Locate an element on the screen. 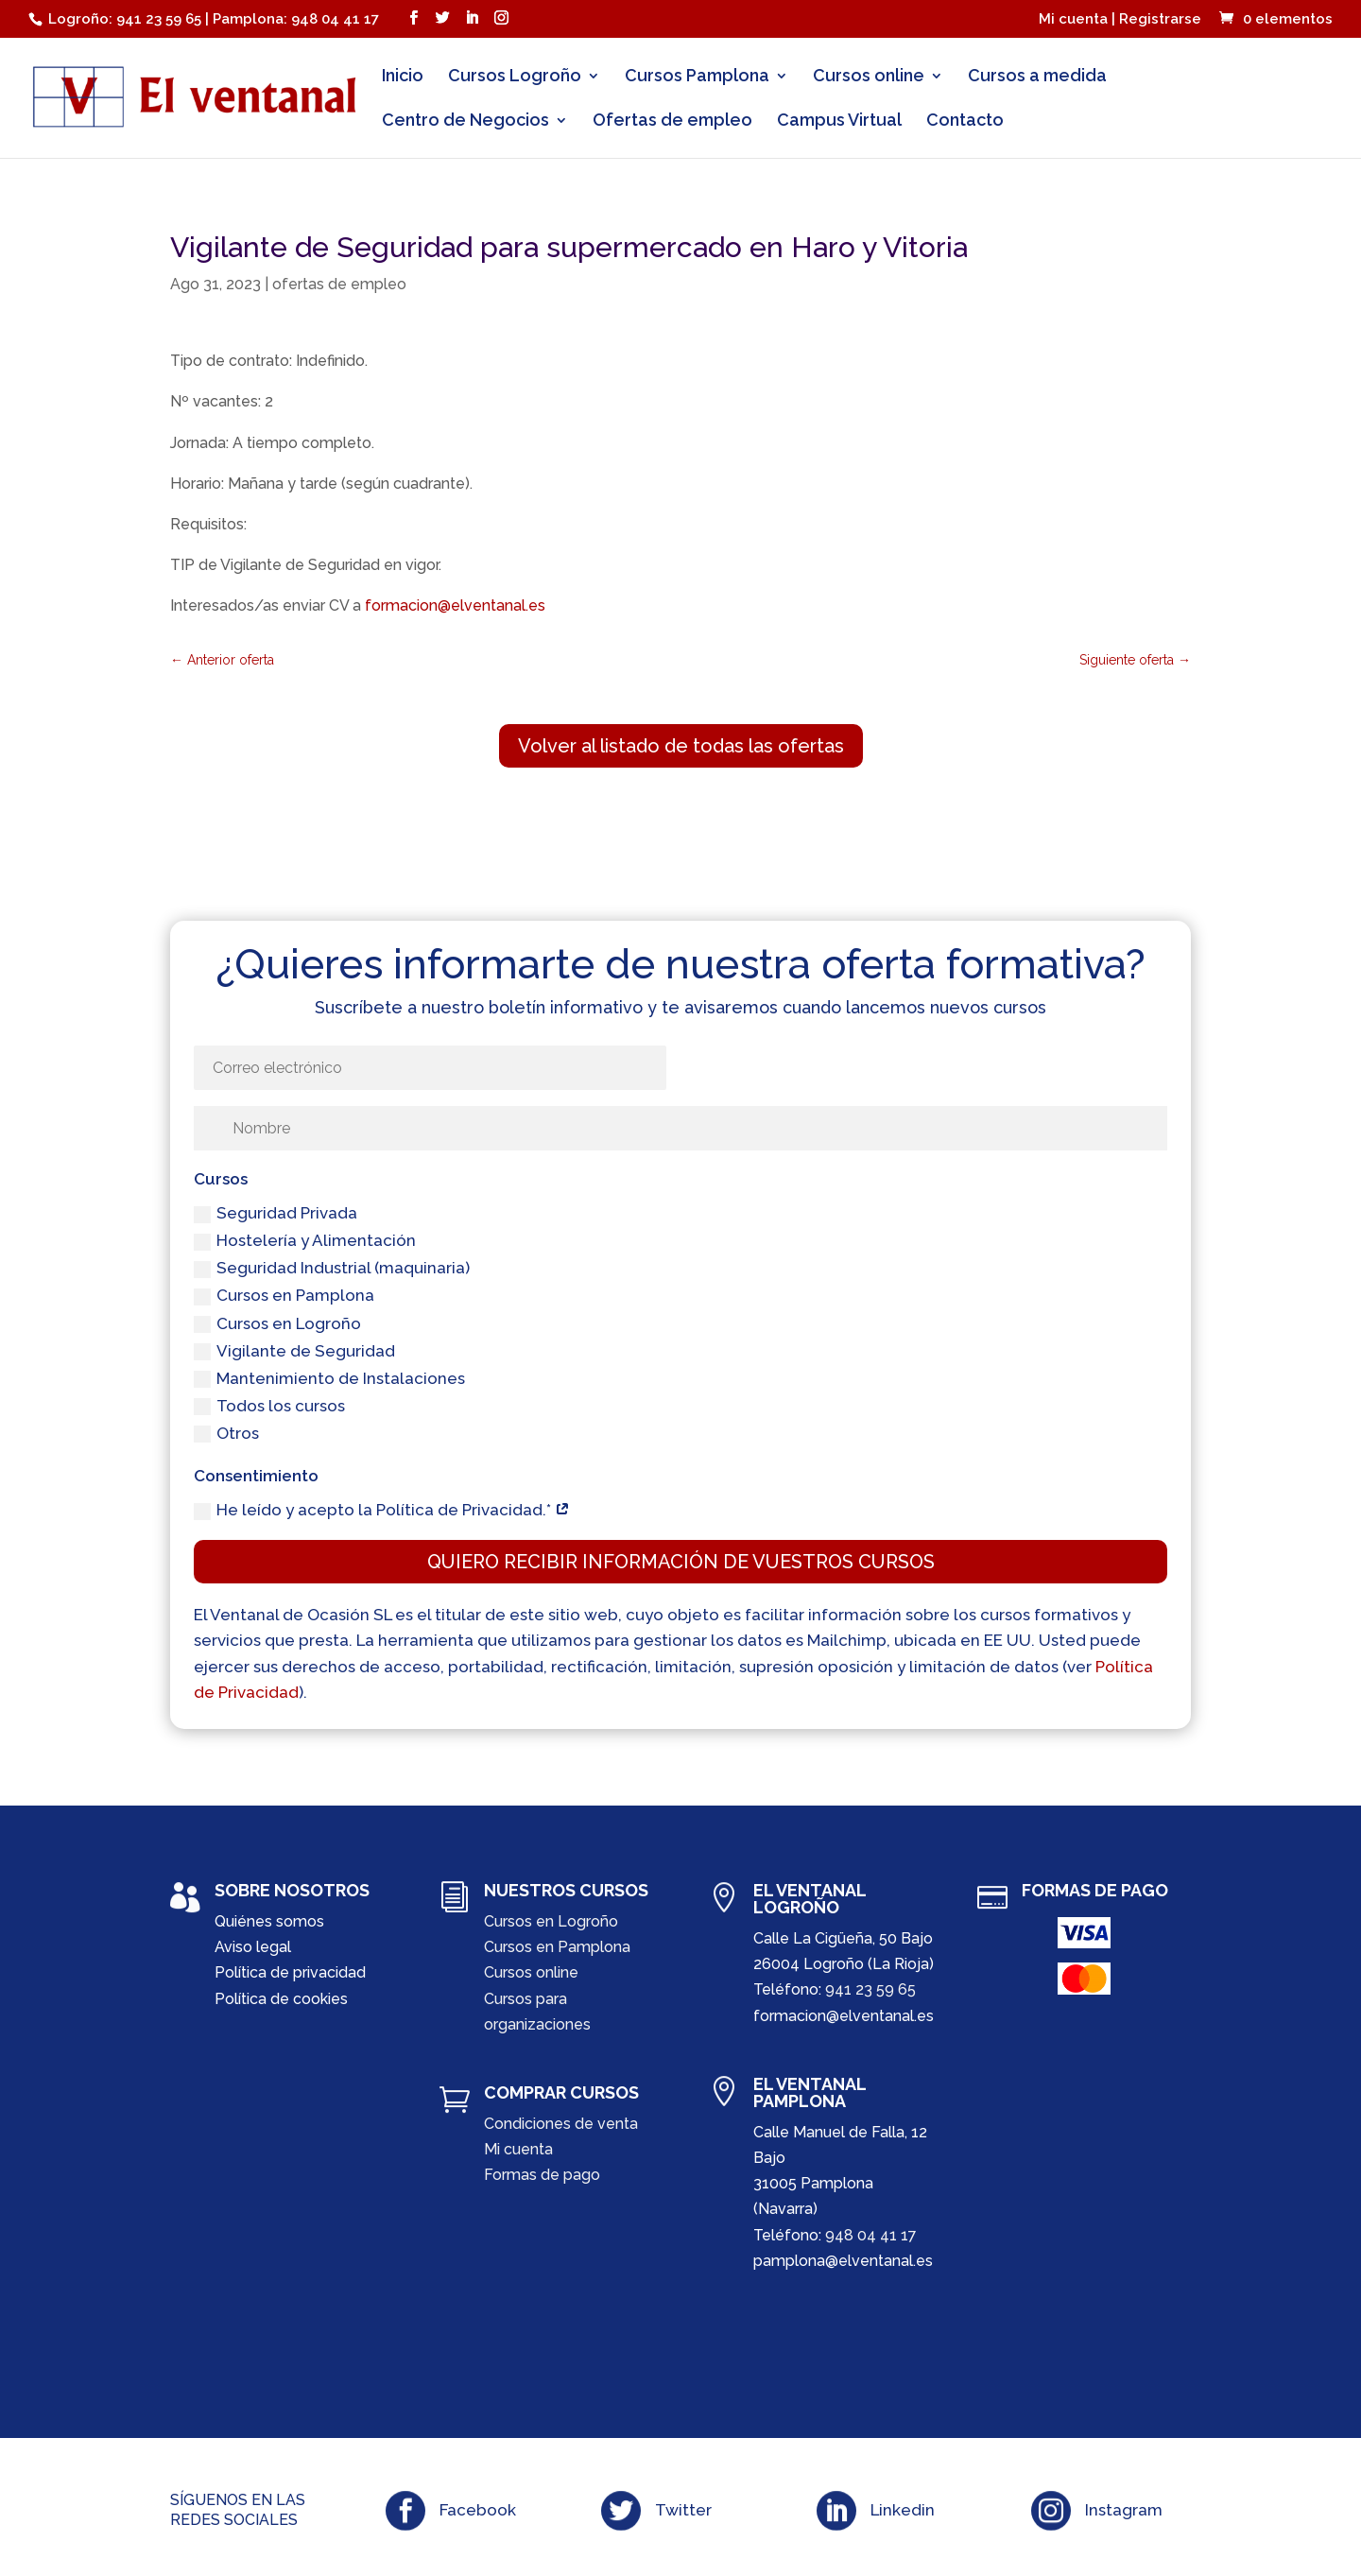 Image resolution: width=1361 pixels, height=2576 pixels. Mi cuenta is located at coordinates (518, 2149).